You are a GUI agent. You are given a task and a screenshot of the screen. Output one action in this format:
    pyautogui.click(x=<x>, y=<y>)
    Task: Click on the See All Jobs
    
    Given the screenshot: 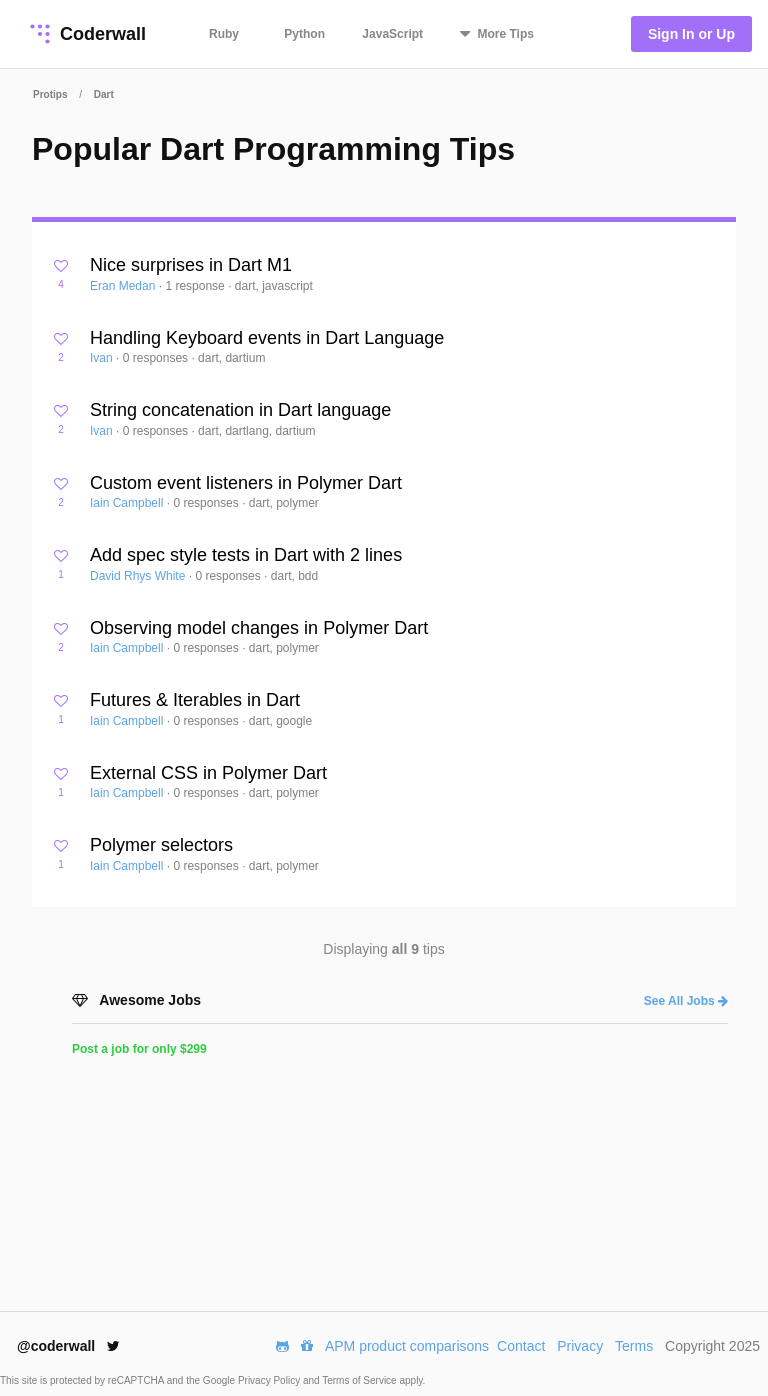 What is the action you would take?
    pyautogui.click(x=686, y=1001)
    